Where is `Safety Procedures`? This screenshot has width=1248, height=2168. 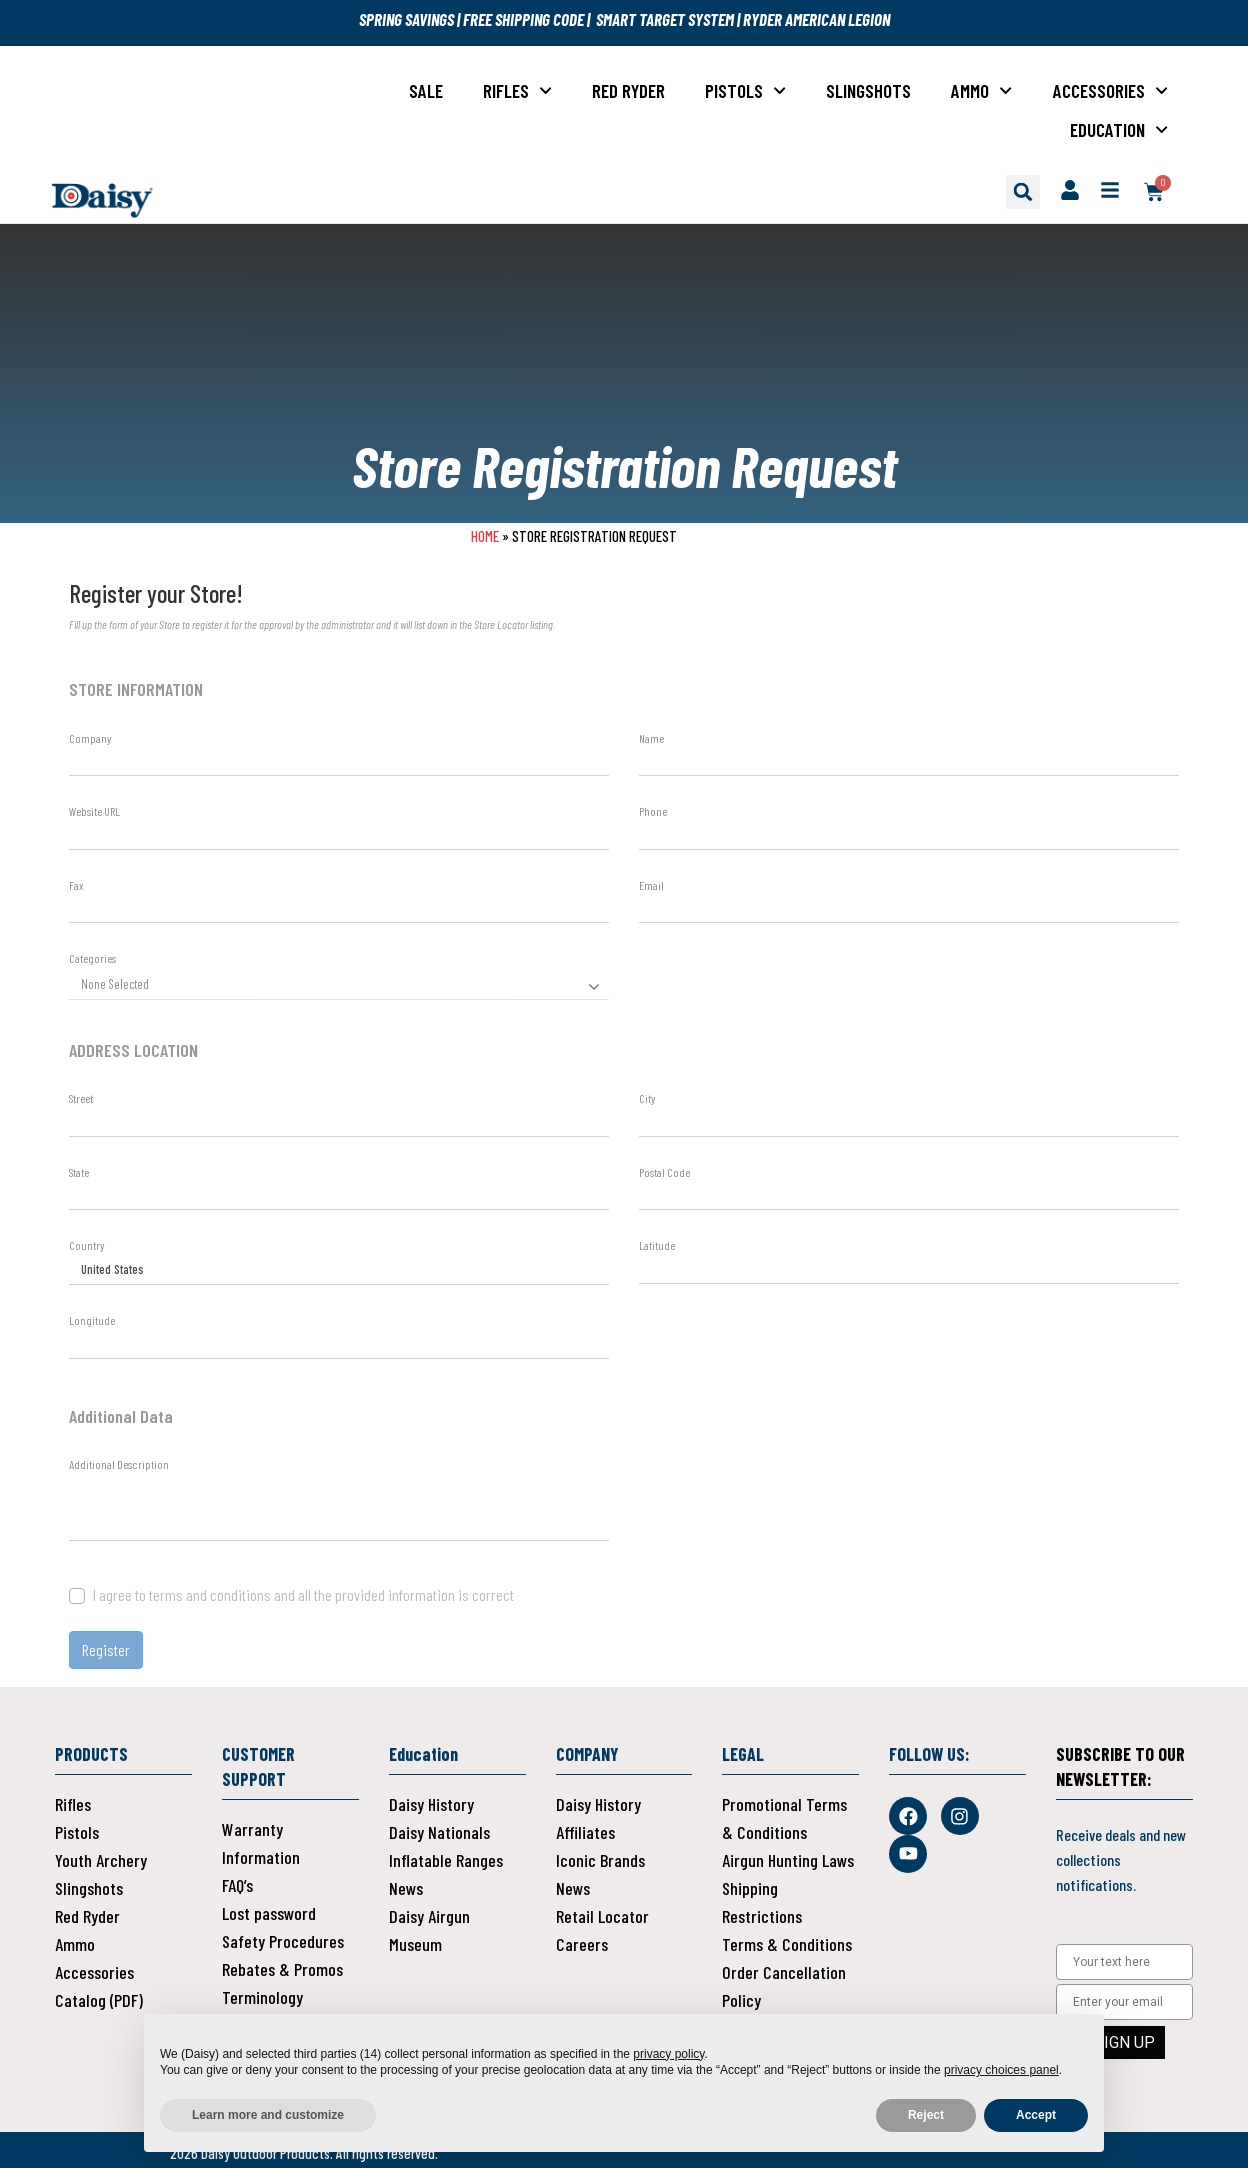 Safety Procedures is located at coordinates (283, 1941).